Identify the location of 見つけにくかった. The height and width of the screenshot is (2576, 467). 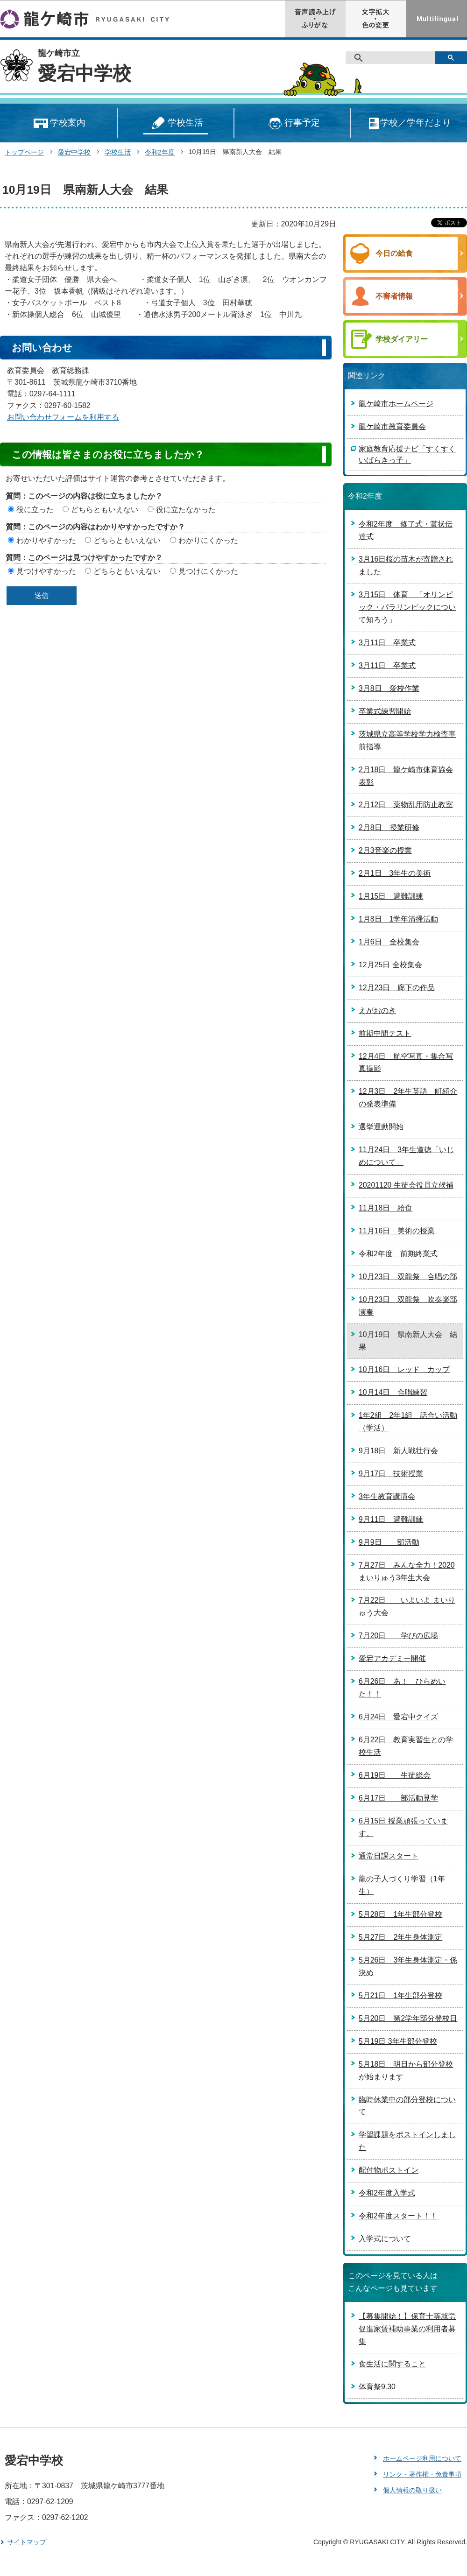
(208, 571).